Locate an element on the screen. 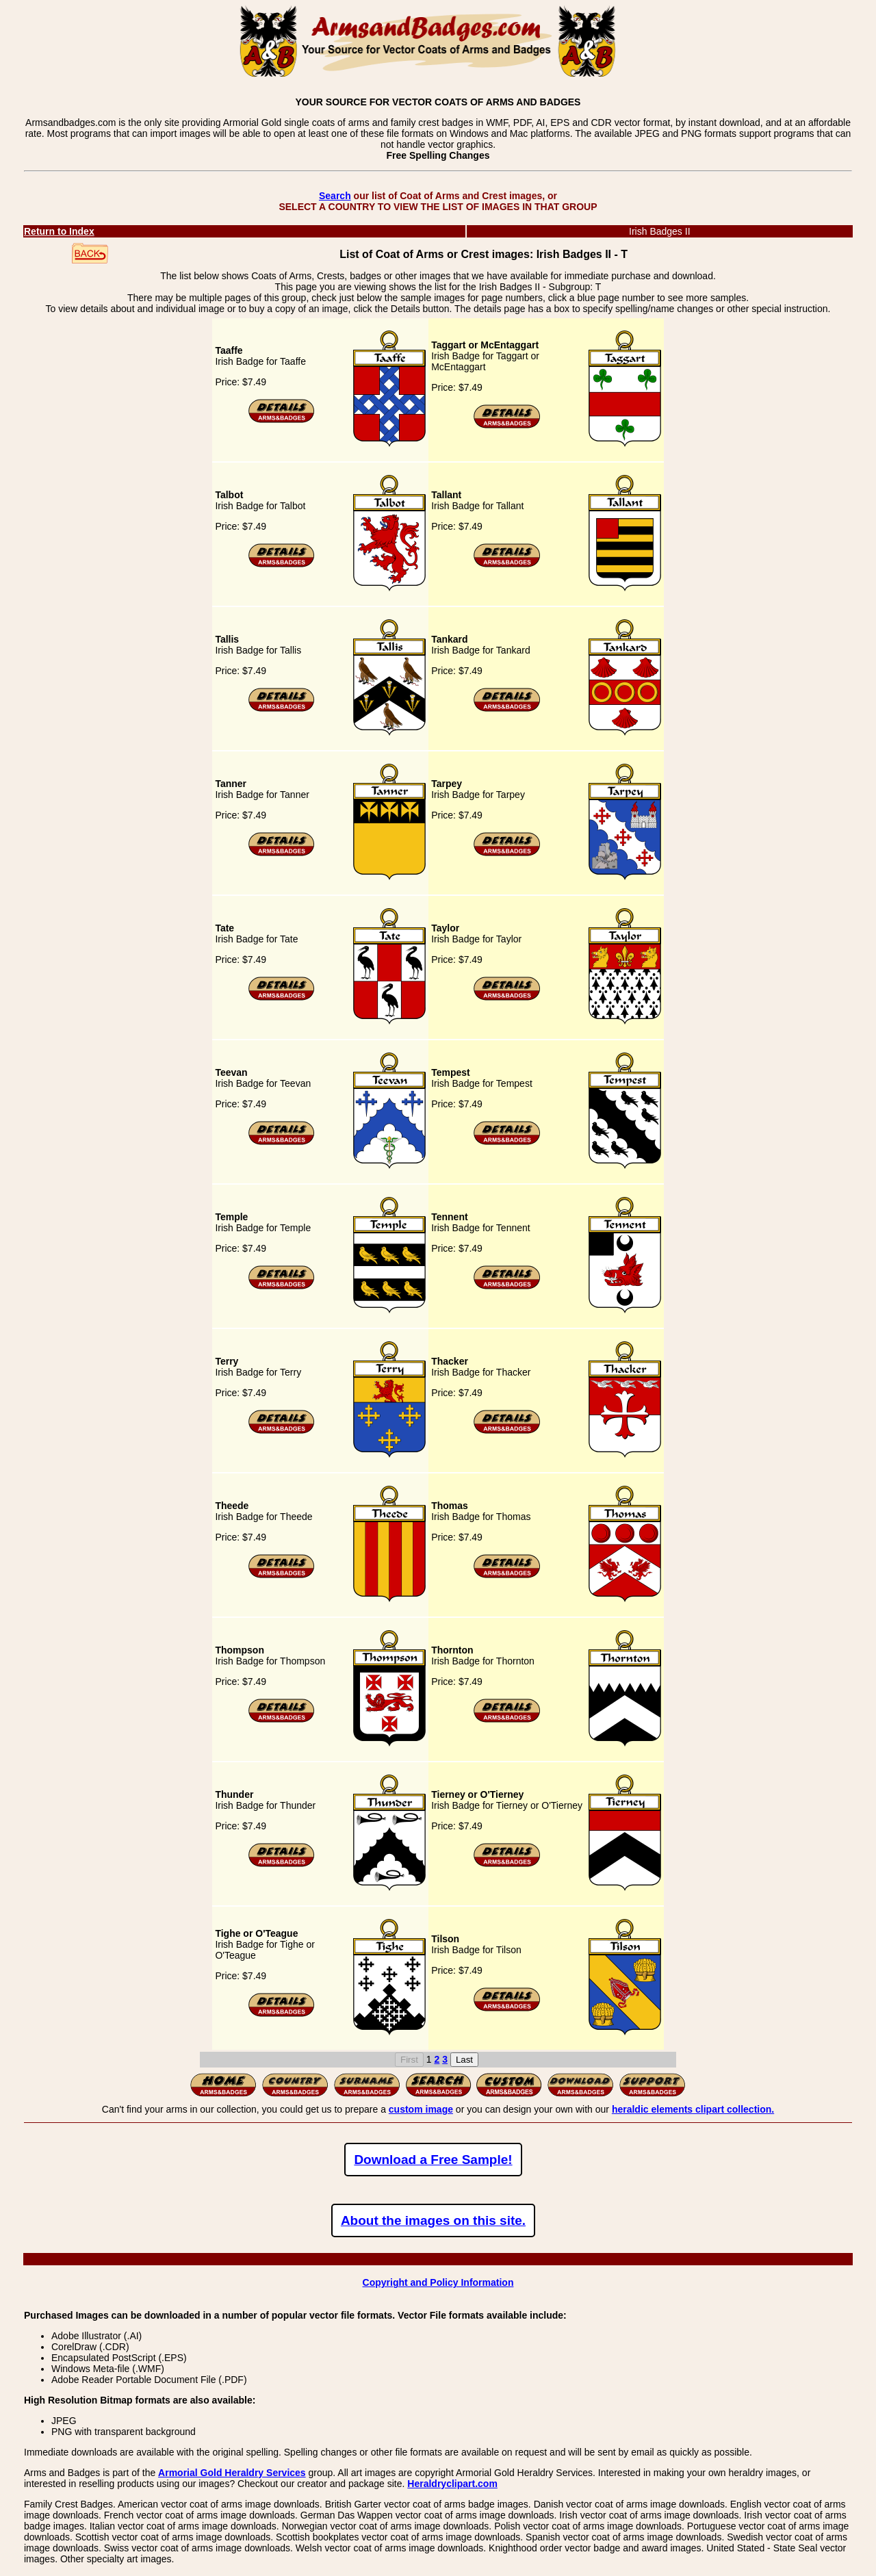  custom image is located at coordinates (421, 2109).